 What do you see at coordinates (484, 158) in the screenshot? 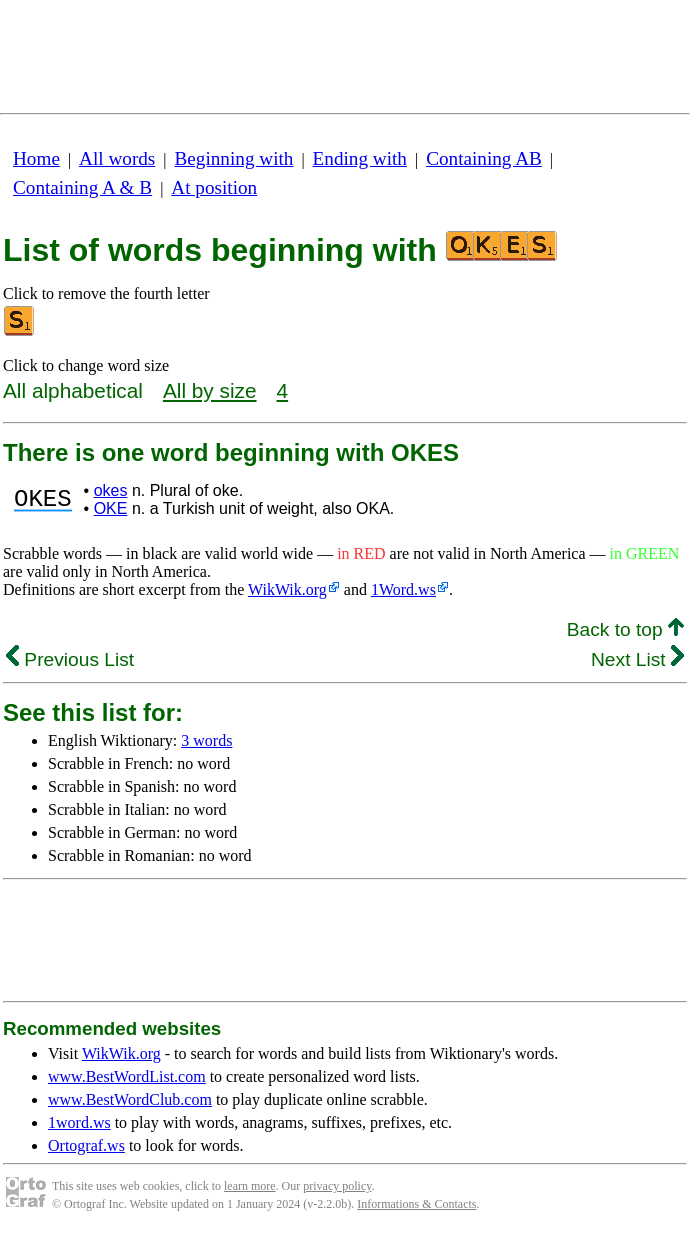
I see `Containing AB` at bounding box center [484, 158].